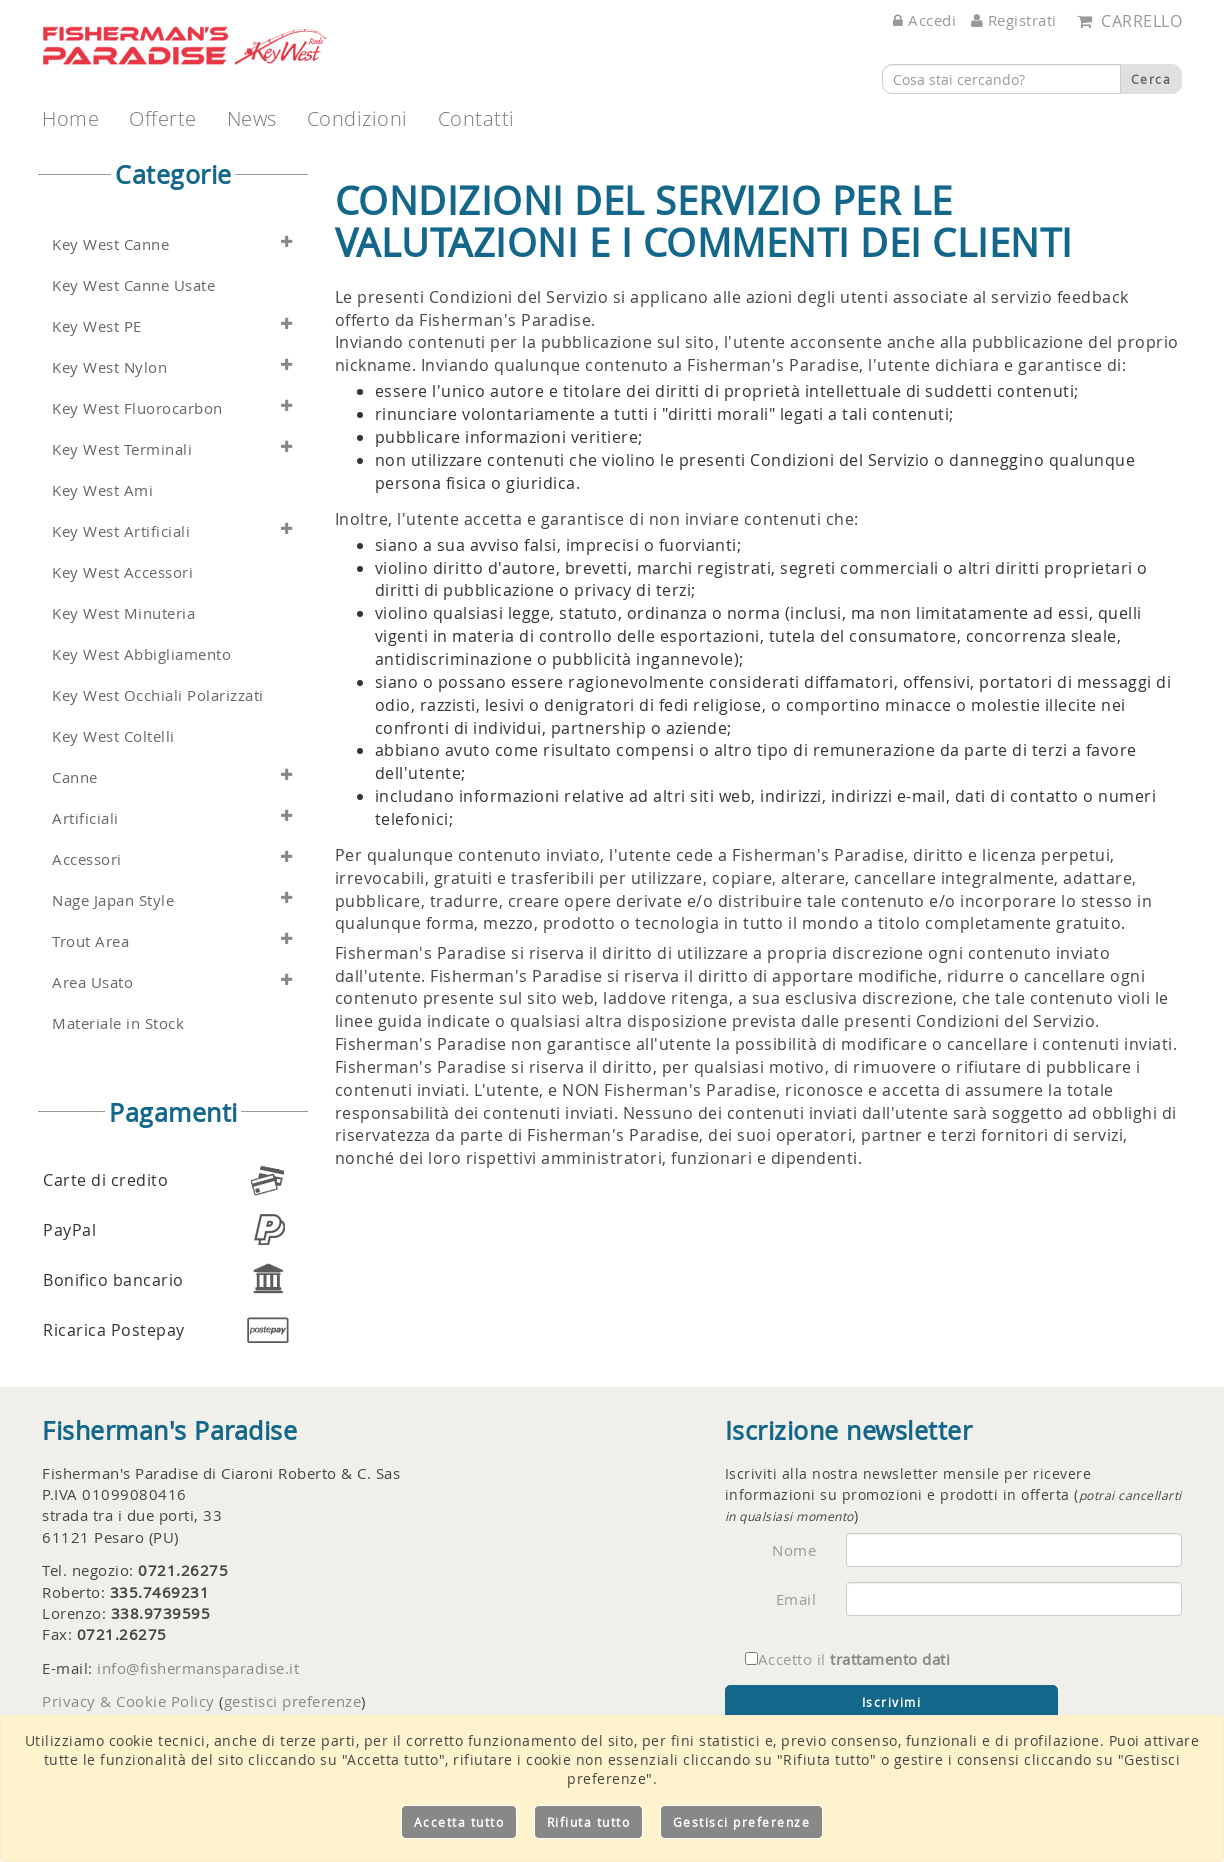  Describe the element at coordinates (128, 1701) in the screenshot. I see `Privacy & Cookie Policy` at that location.